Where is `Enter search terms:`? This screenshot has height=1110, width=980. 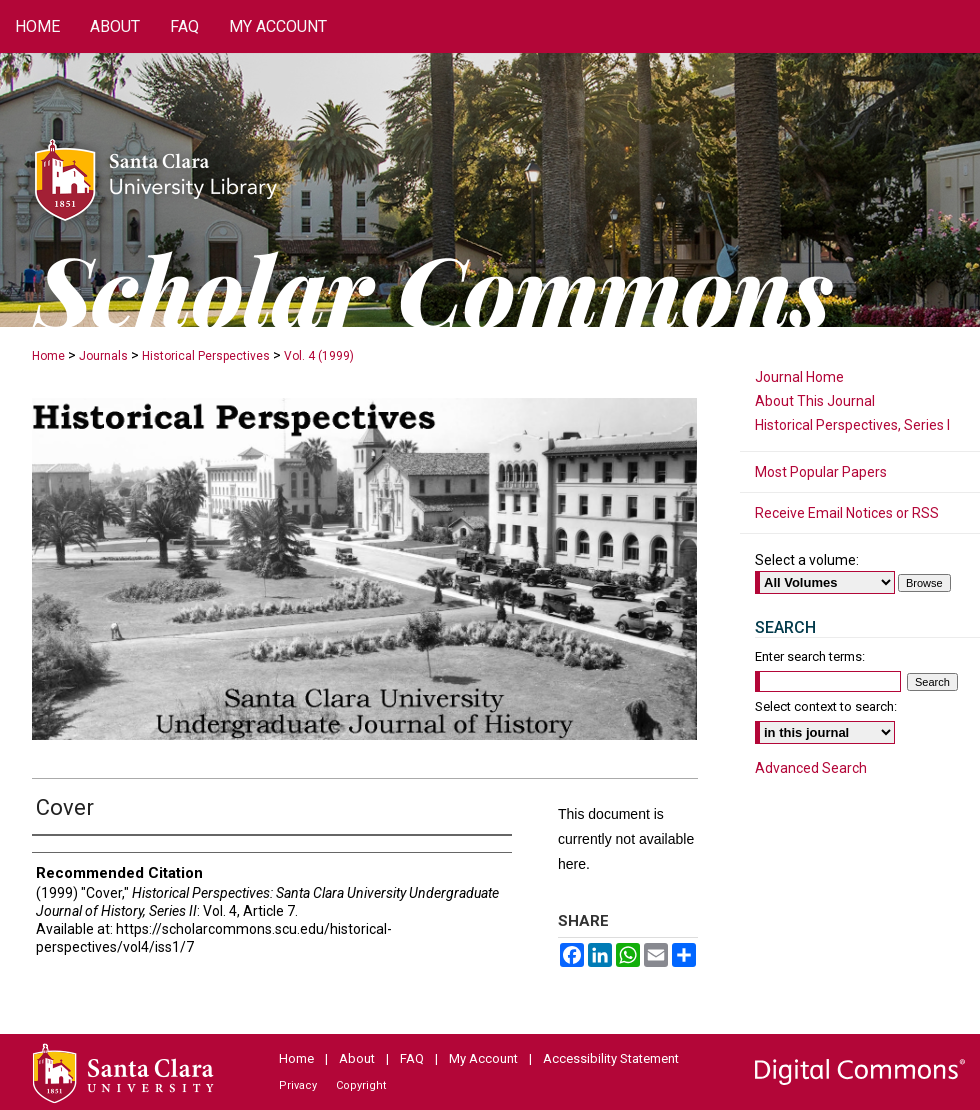
Enter search terms: is located at coordinates (810, 656).